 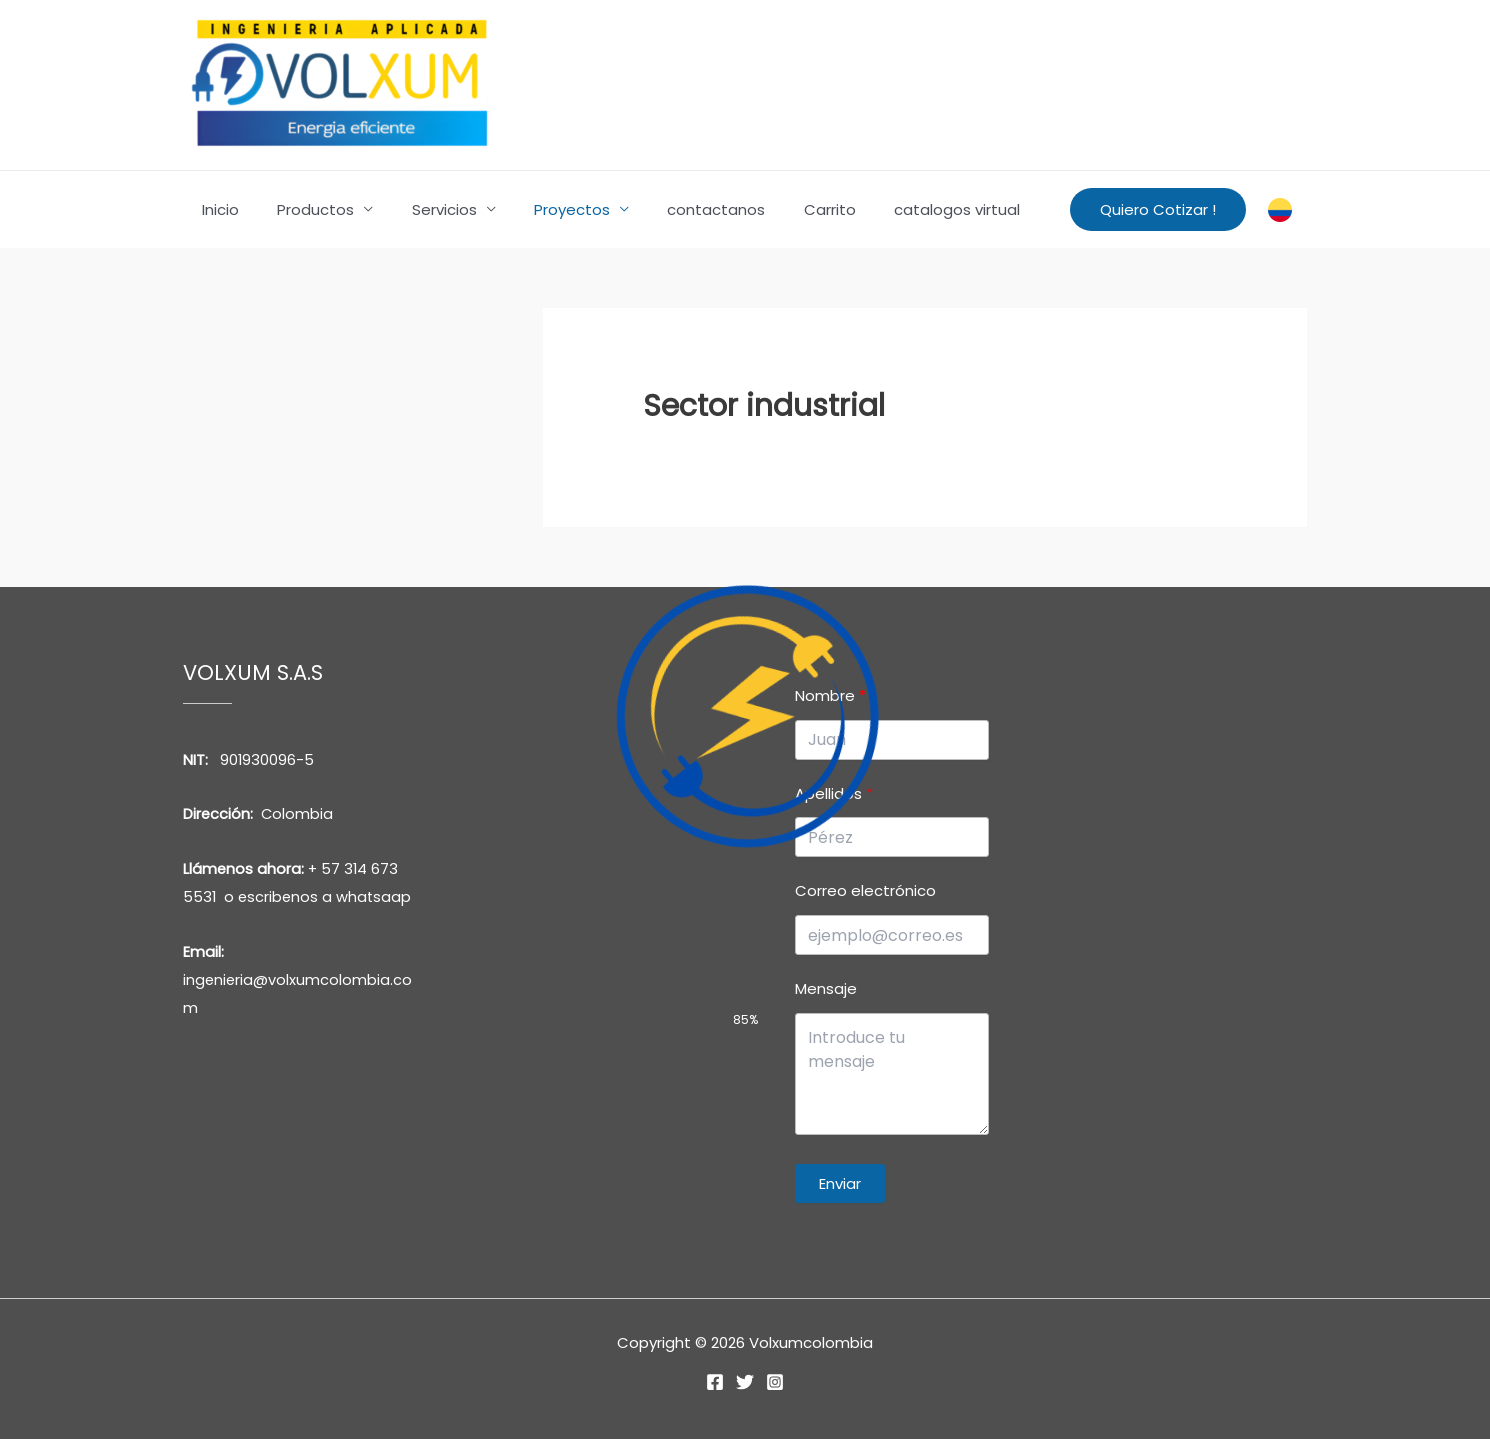 What do you see at coordinates (679, 209) in the screenshot?
I see `contactanos` at bounding box center [679, 209].